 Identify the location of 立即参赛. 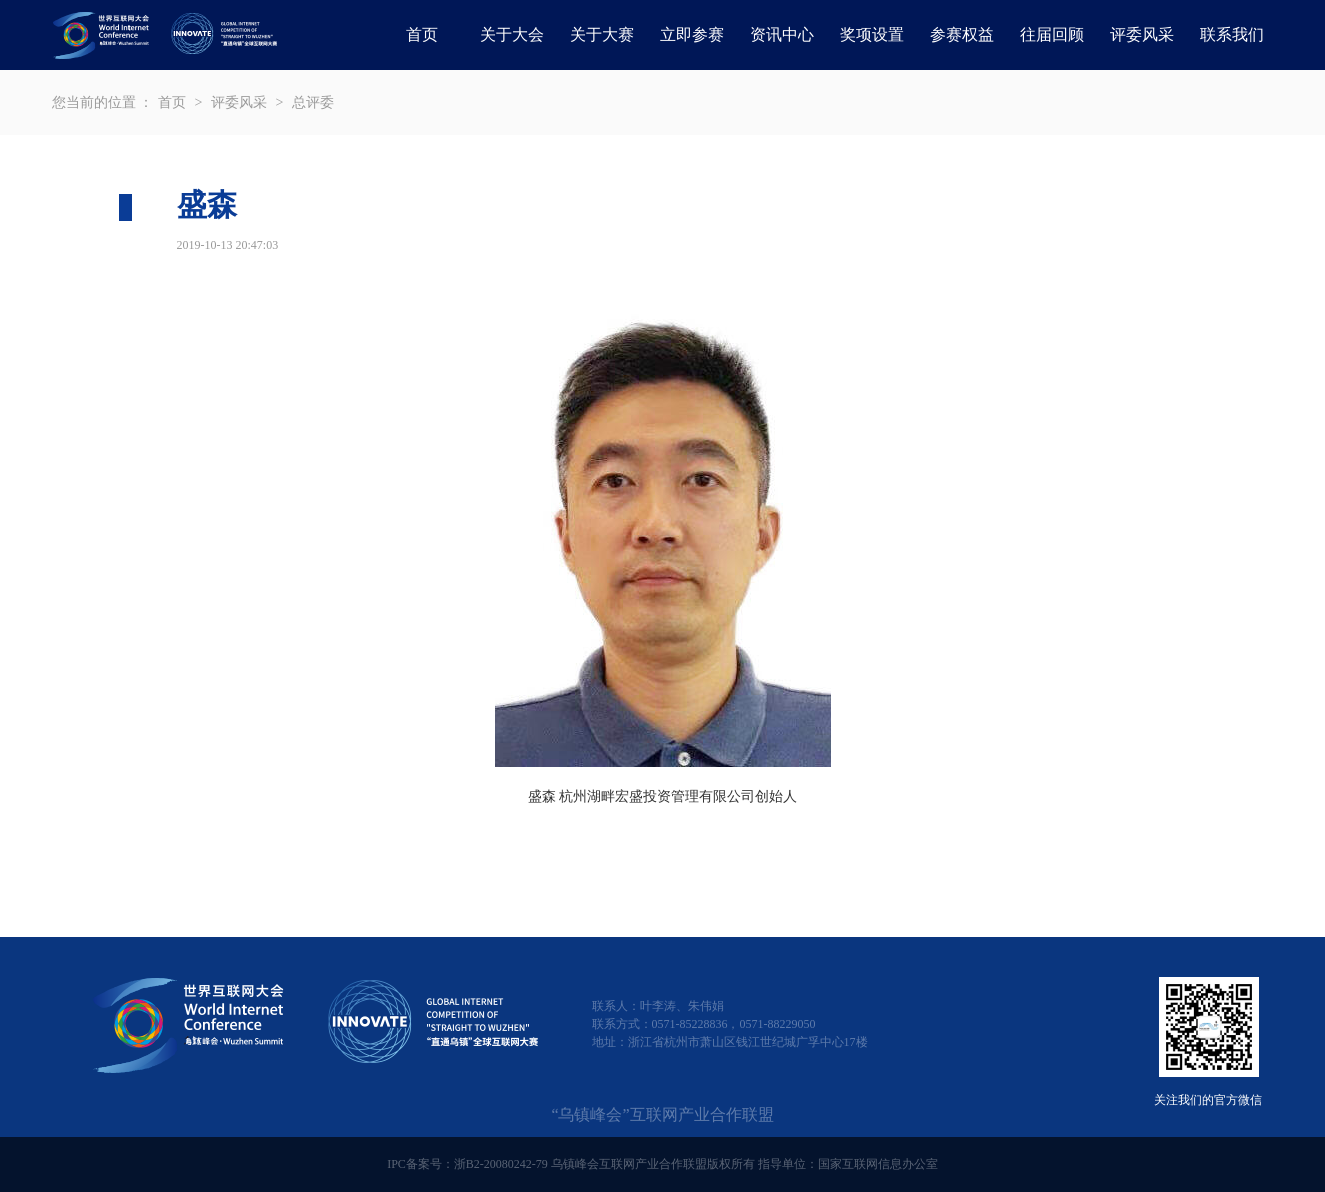
(692, 34).